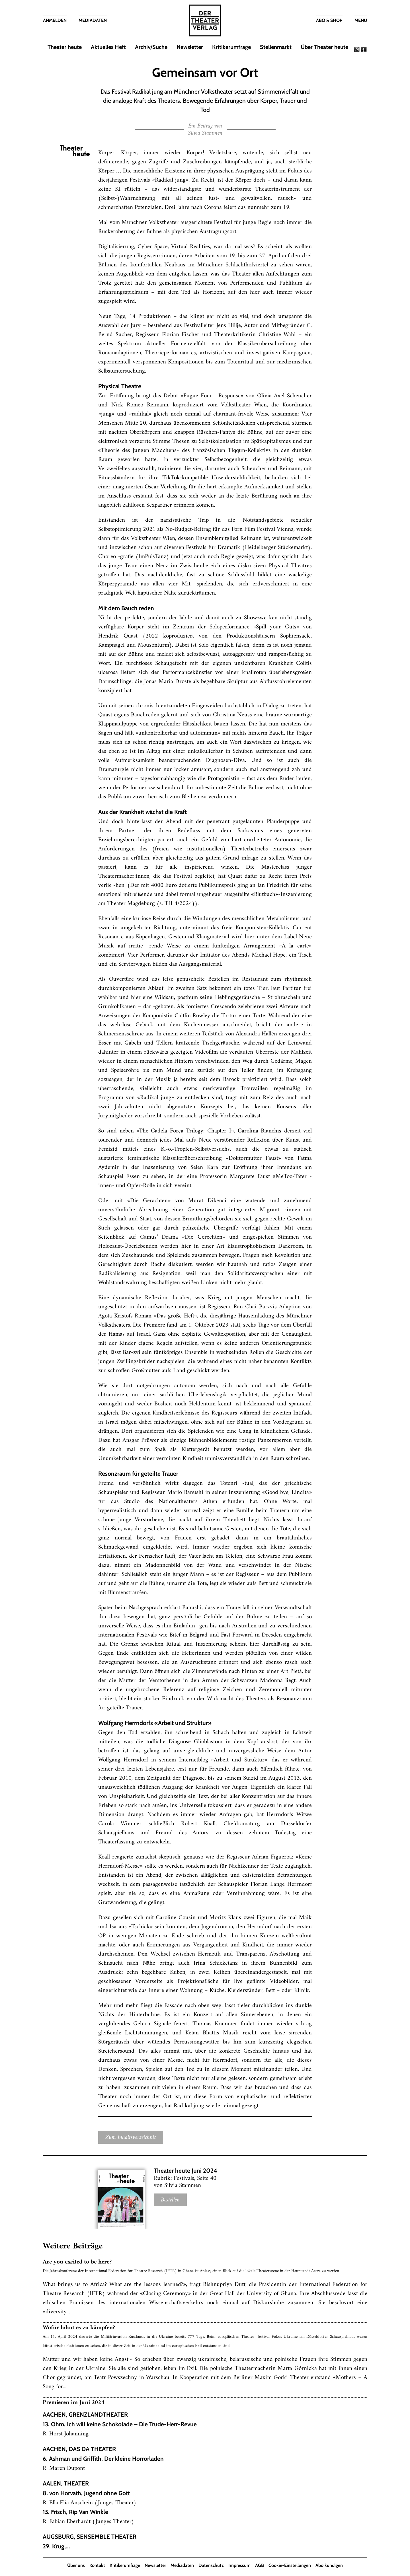 This screenshot has height=2576, width=410. I want to click on Stellenmarkt, so click(276, 47).